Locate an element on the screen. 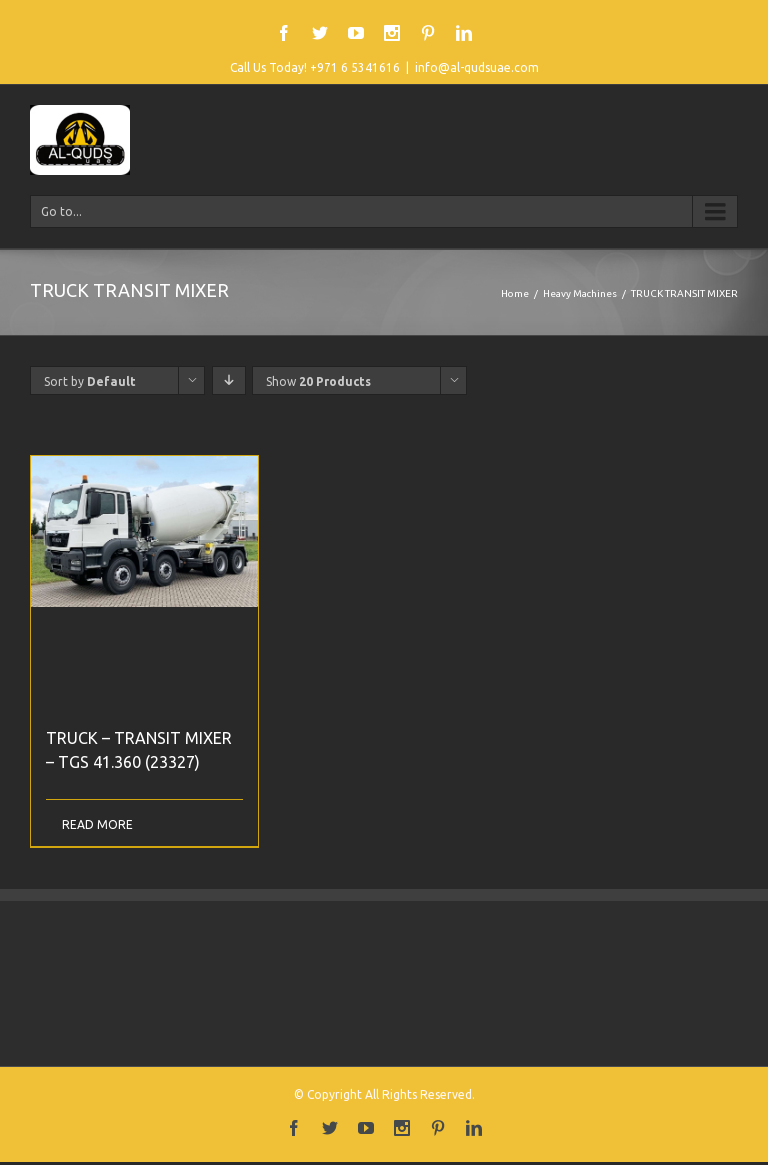 This screenshot has height=1165, width=768. Heavy Machines is located at coordinates (580, 293).